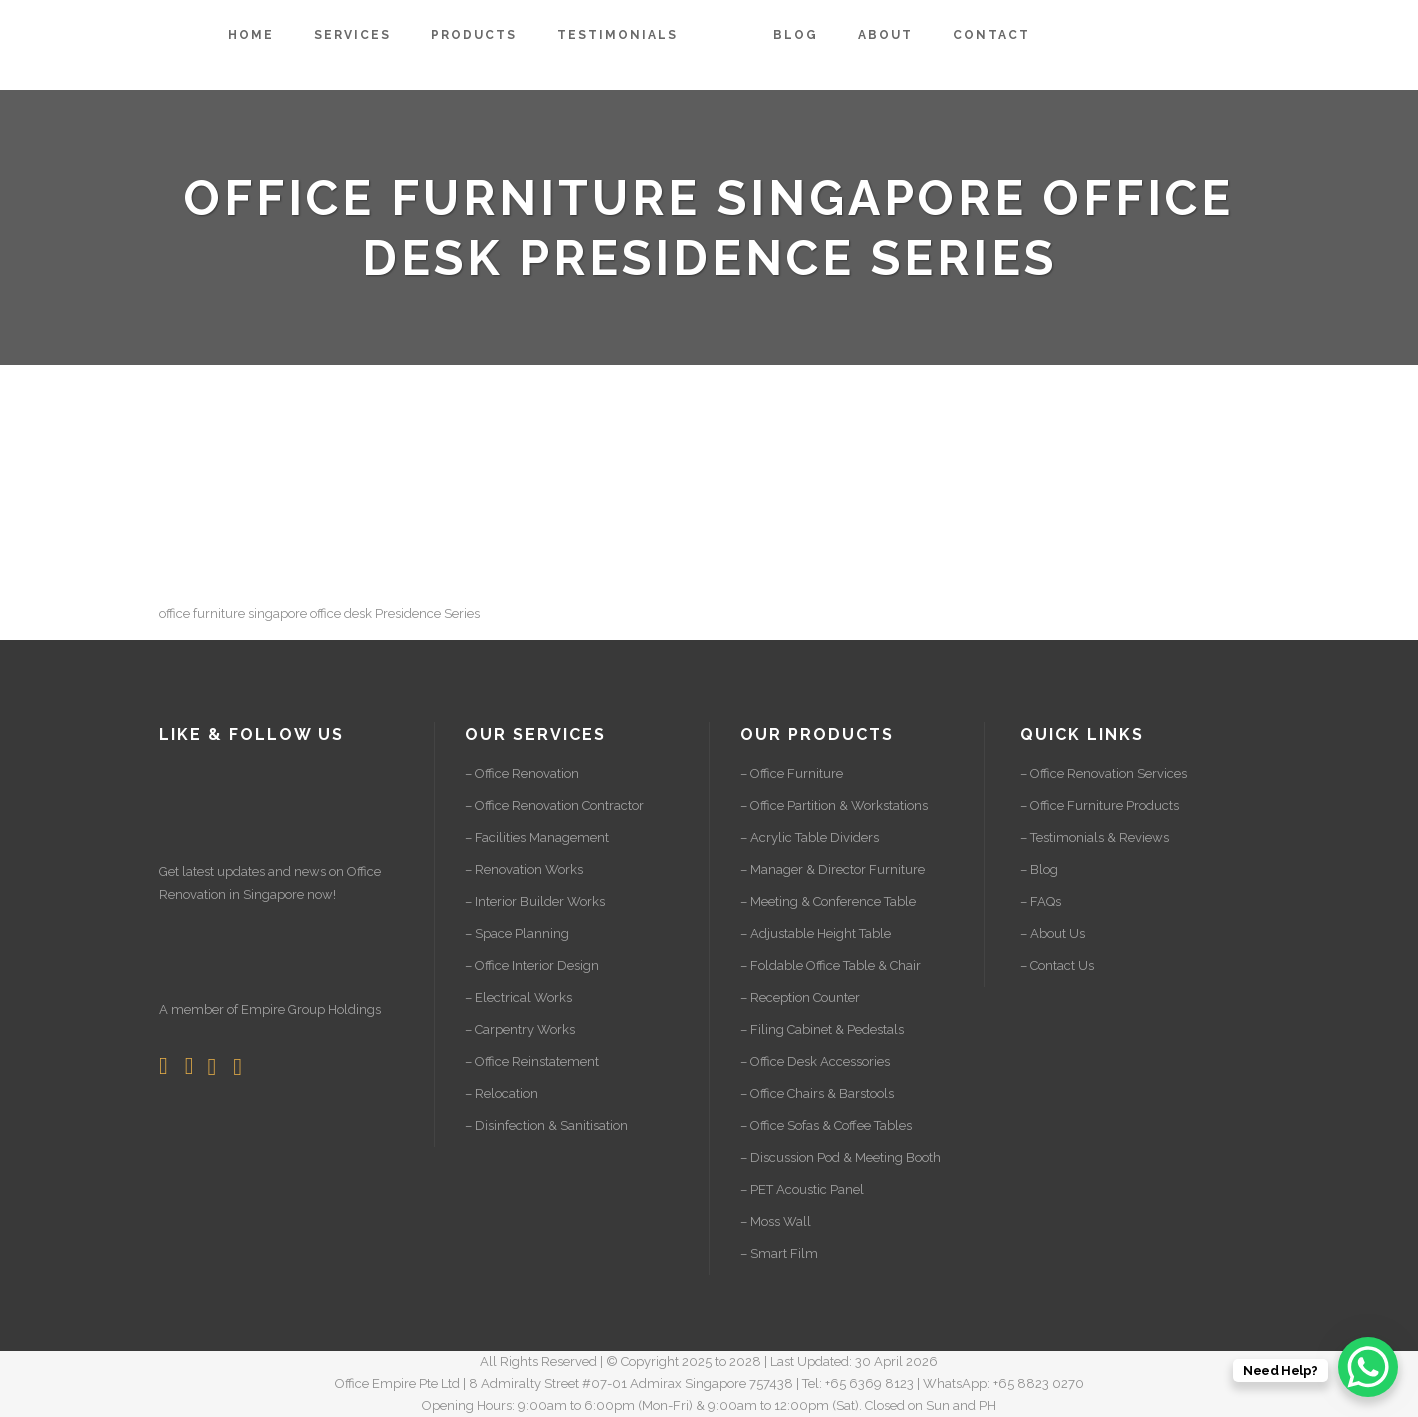 This screenshot has height=1417, width=1418. Describe the element at coordinates (532, 965) in the screenshot. I see `– Office Interior Design` at that location.